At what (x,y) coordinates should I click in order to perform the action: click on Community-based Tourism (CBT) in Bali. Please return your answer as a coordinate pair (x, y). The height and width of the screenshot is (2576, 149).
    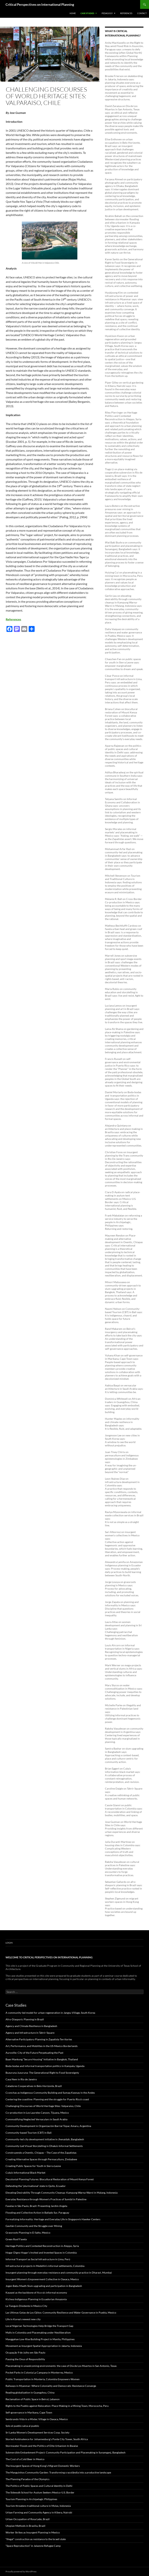
    Looking at the image, I should click on (29, 2132).